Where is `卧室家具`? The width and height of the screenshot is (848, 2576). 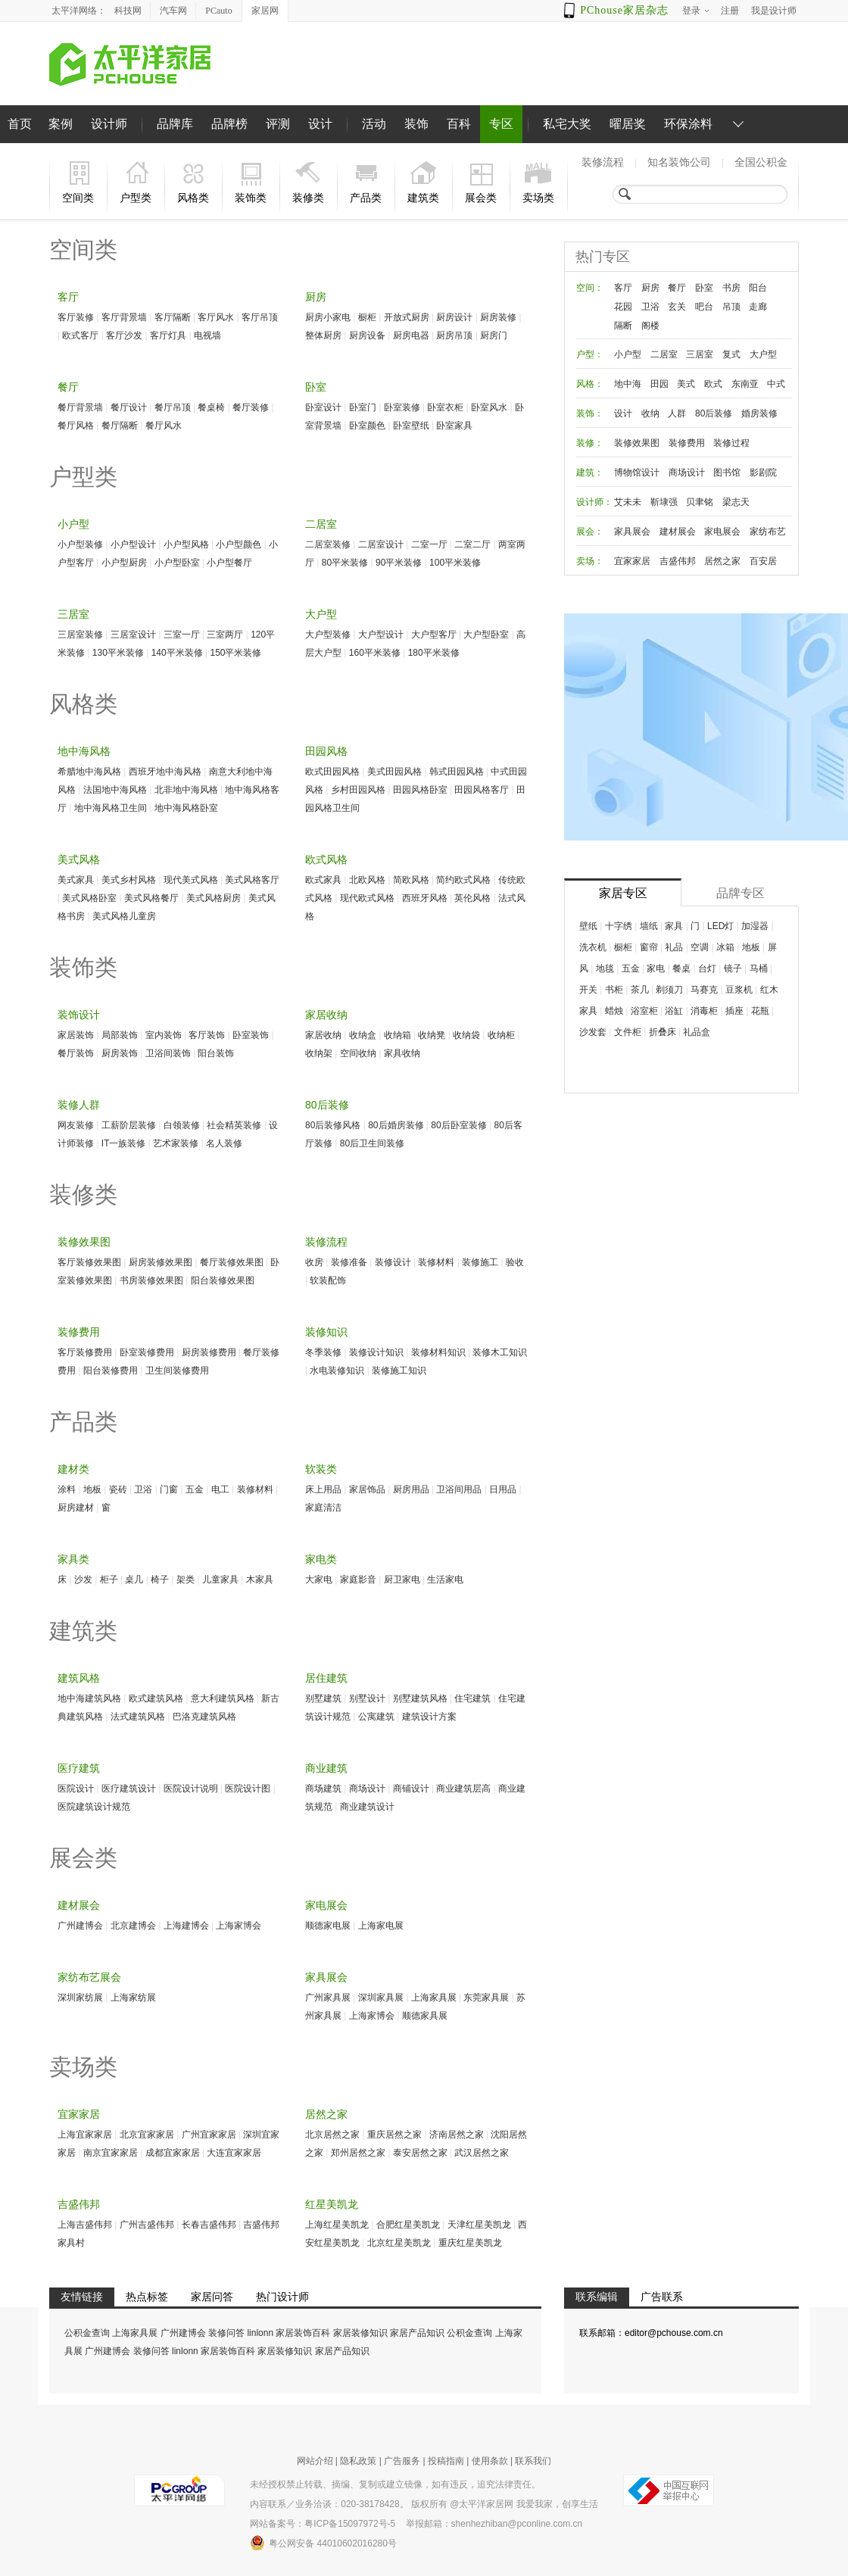 卧室家具 is located at coordinates (454, 425).